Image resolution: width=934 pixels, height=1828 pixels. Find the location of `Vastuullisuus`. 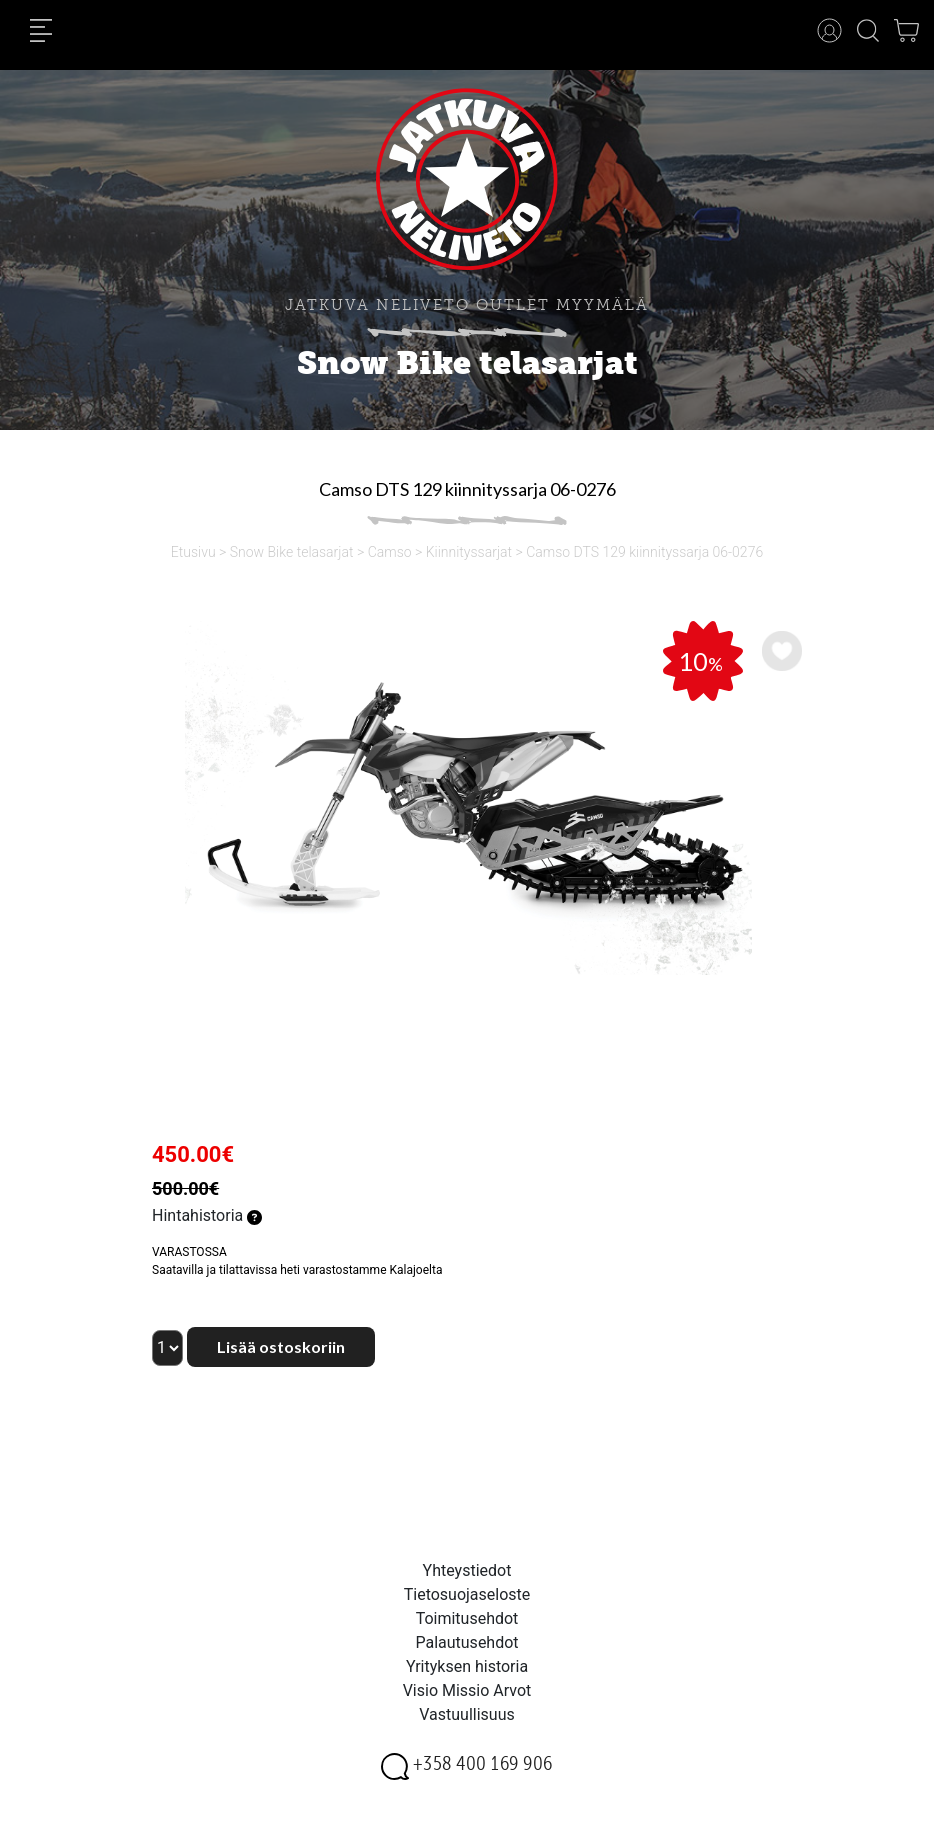

Vastuullisuus is located at coordinates (467, 1714).